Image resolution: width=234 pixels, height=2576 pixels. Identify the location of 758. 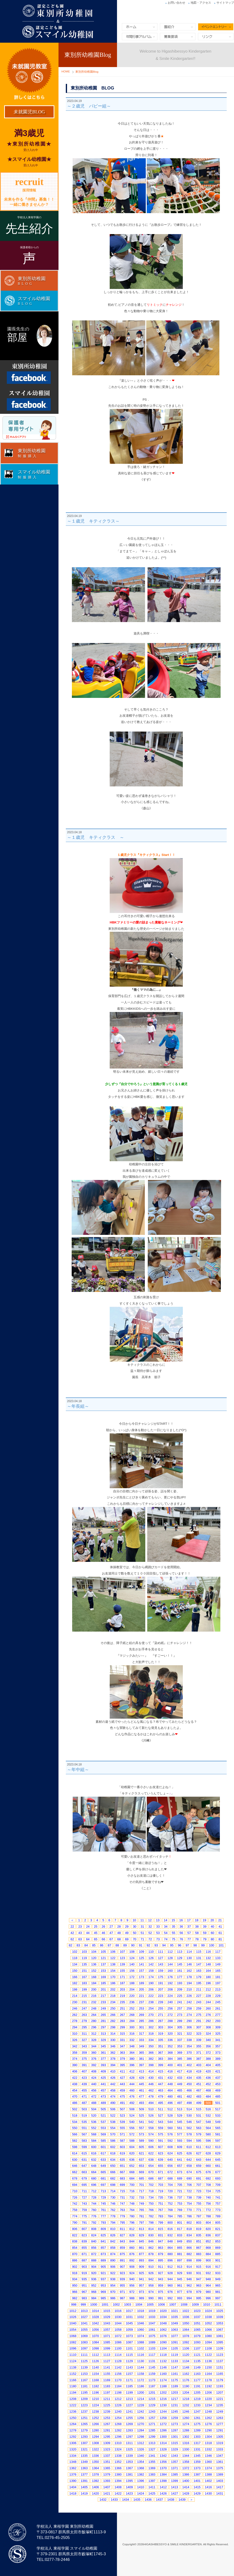
(75, 2210).